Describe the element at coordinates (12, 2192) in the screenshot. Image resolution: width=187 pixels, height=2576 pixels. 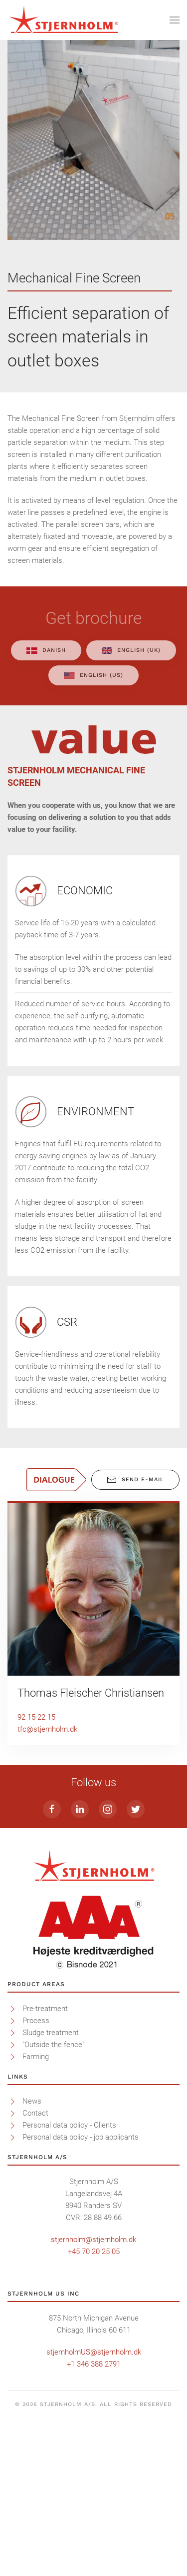
I see `[<p>"Outside the fence"</p>]` at that location.